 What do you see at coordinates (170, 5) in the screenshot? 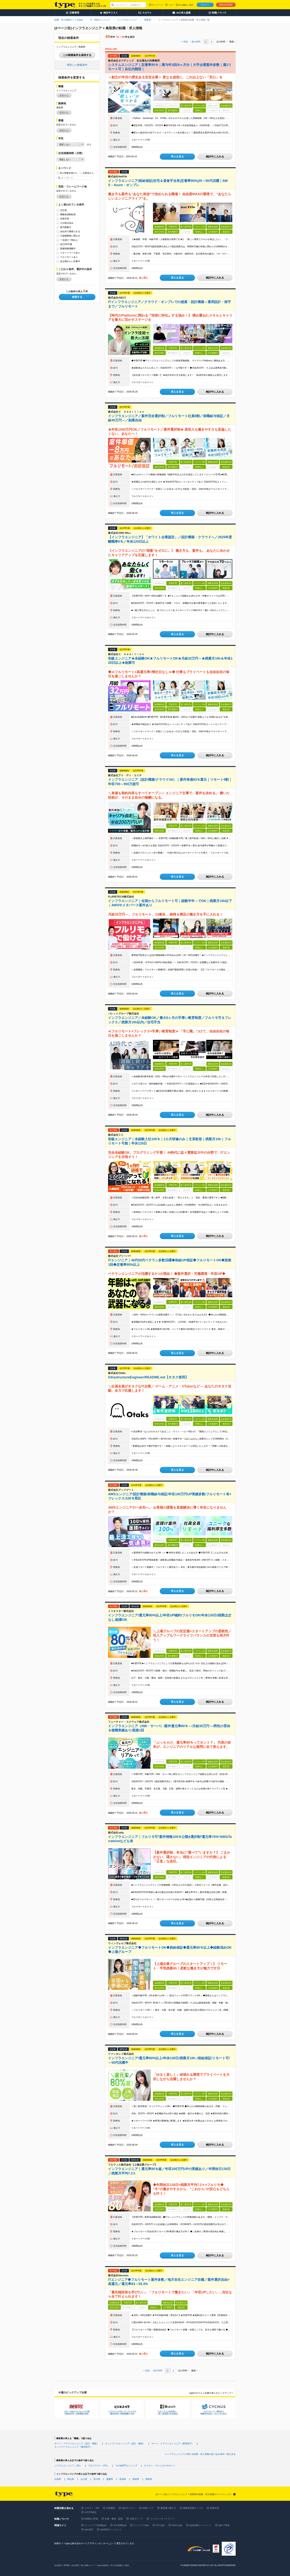
I see `ヘルプ` at bounding box center [170, 5].